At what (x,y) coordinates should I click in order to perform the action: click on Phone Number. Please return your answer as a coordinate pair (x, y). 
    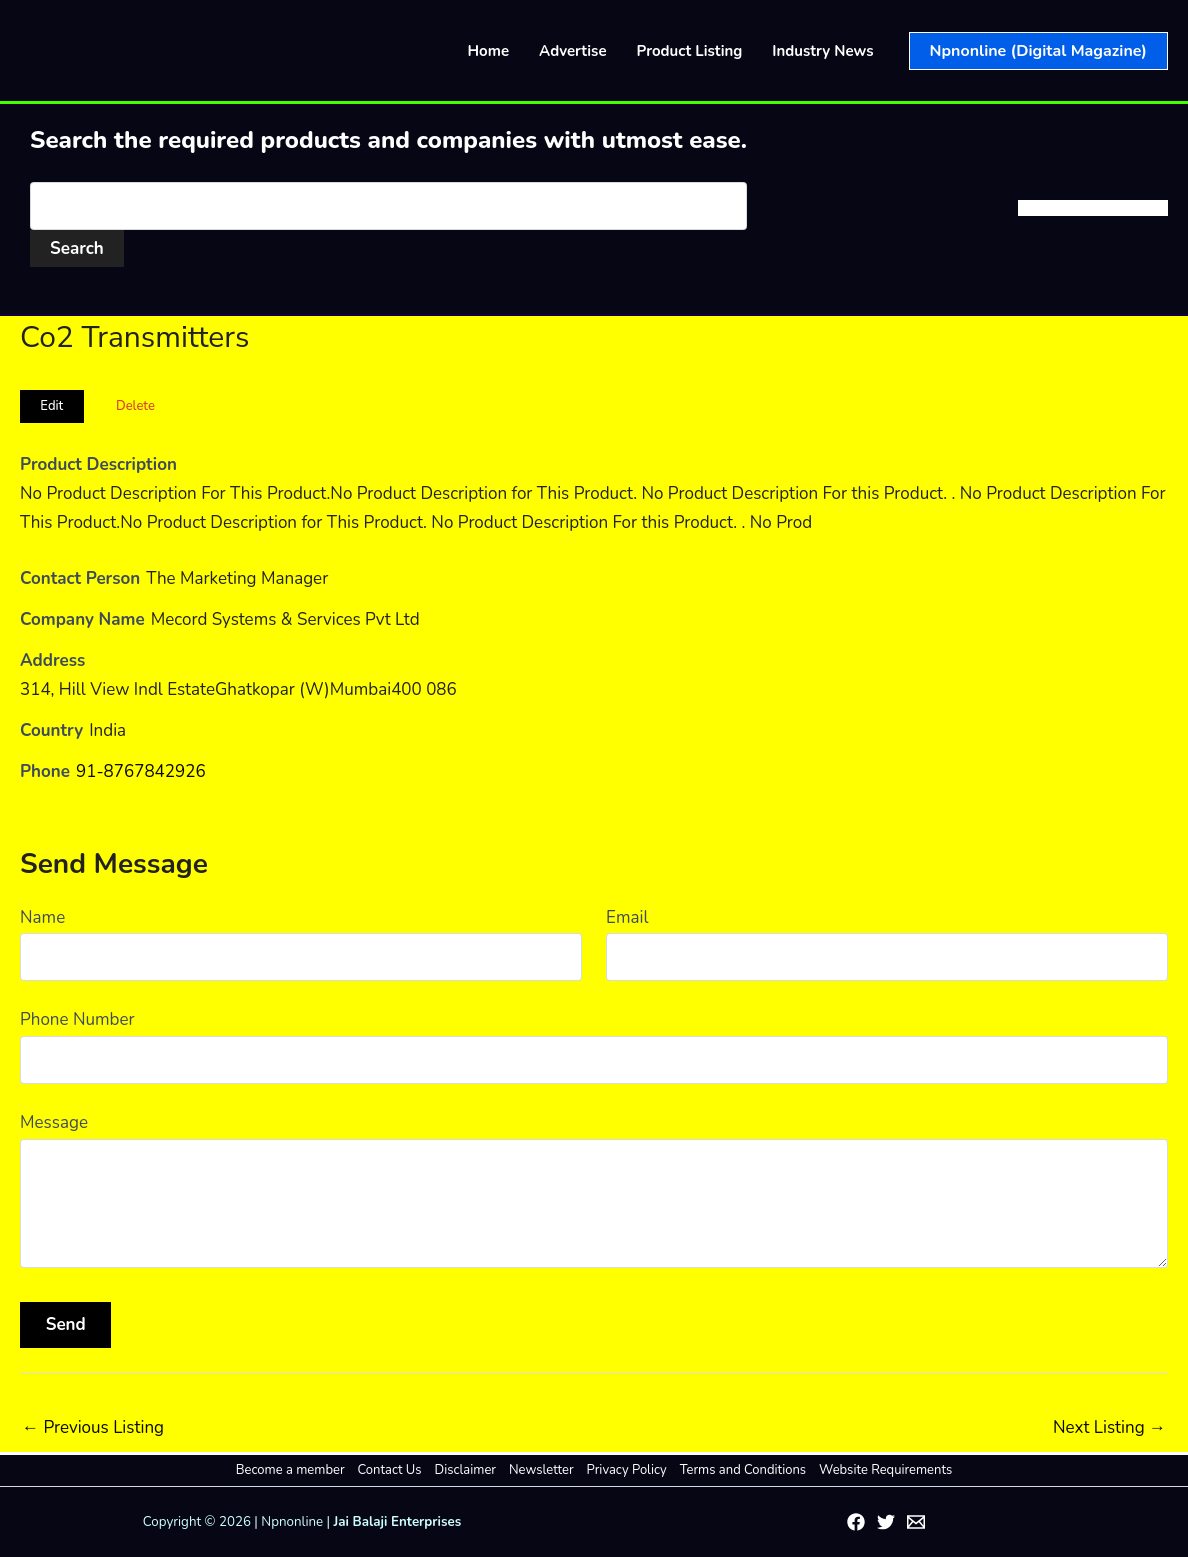
    Looking at the image, I should click on (77, 1019).